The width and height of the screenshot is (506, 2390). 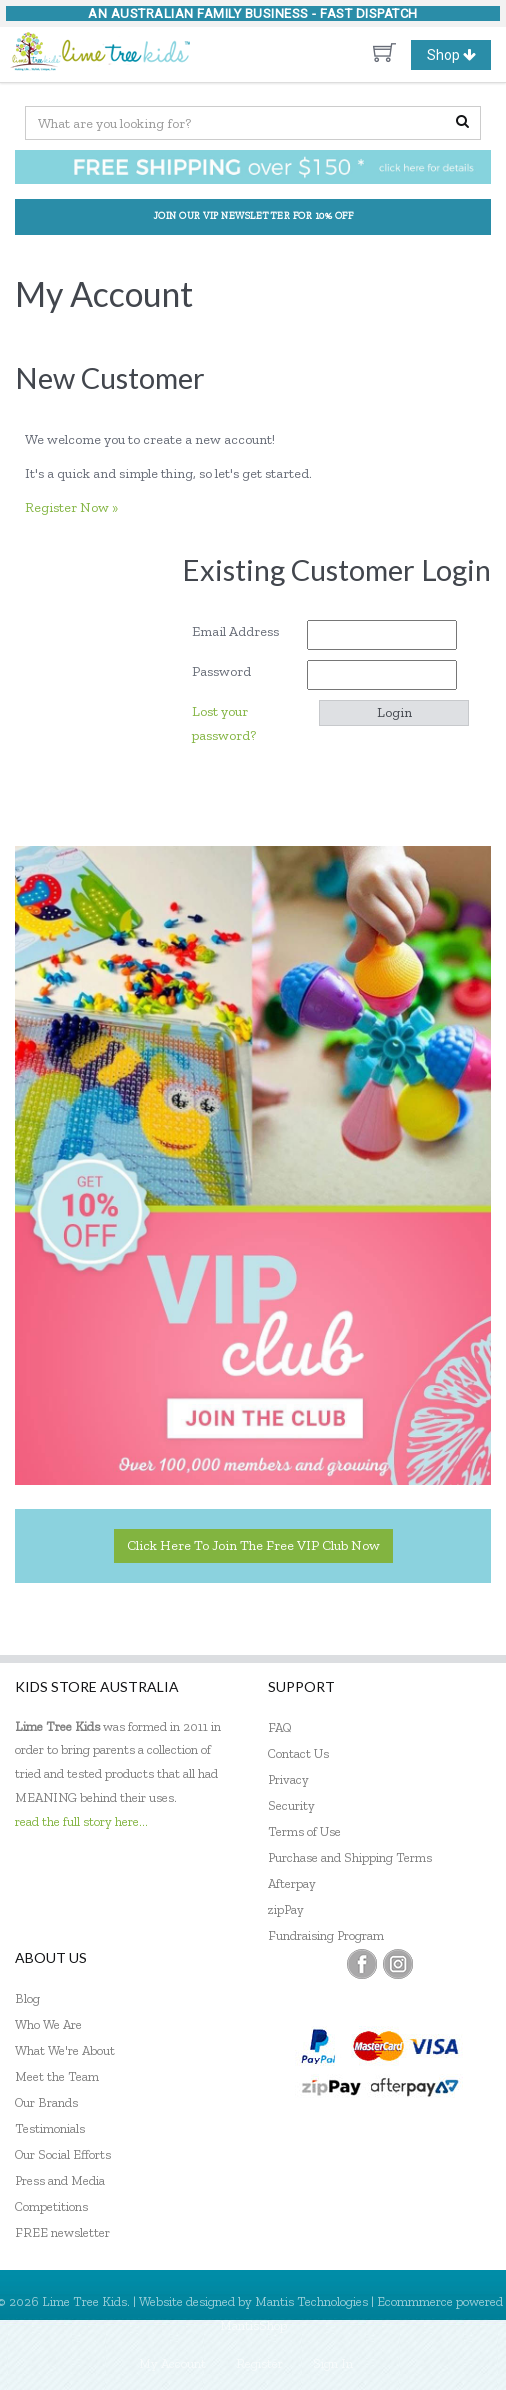 I want to click on Testimonials, so click(x=50, y=2128).